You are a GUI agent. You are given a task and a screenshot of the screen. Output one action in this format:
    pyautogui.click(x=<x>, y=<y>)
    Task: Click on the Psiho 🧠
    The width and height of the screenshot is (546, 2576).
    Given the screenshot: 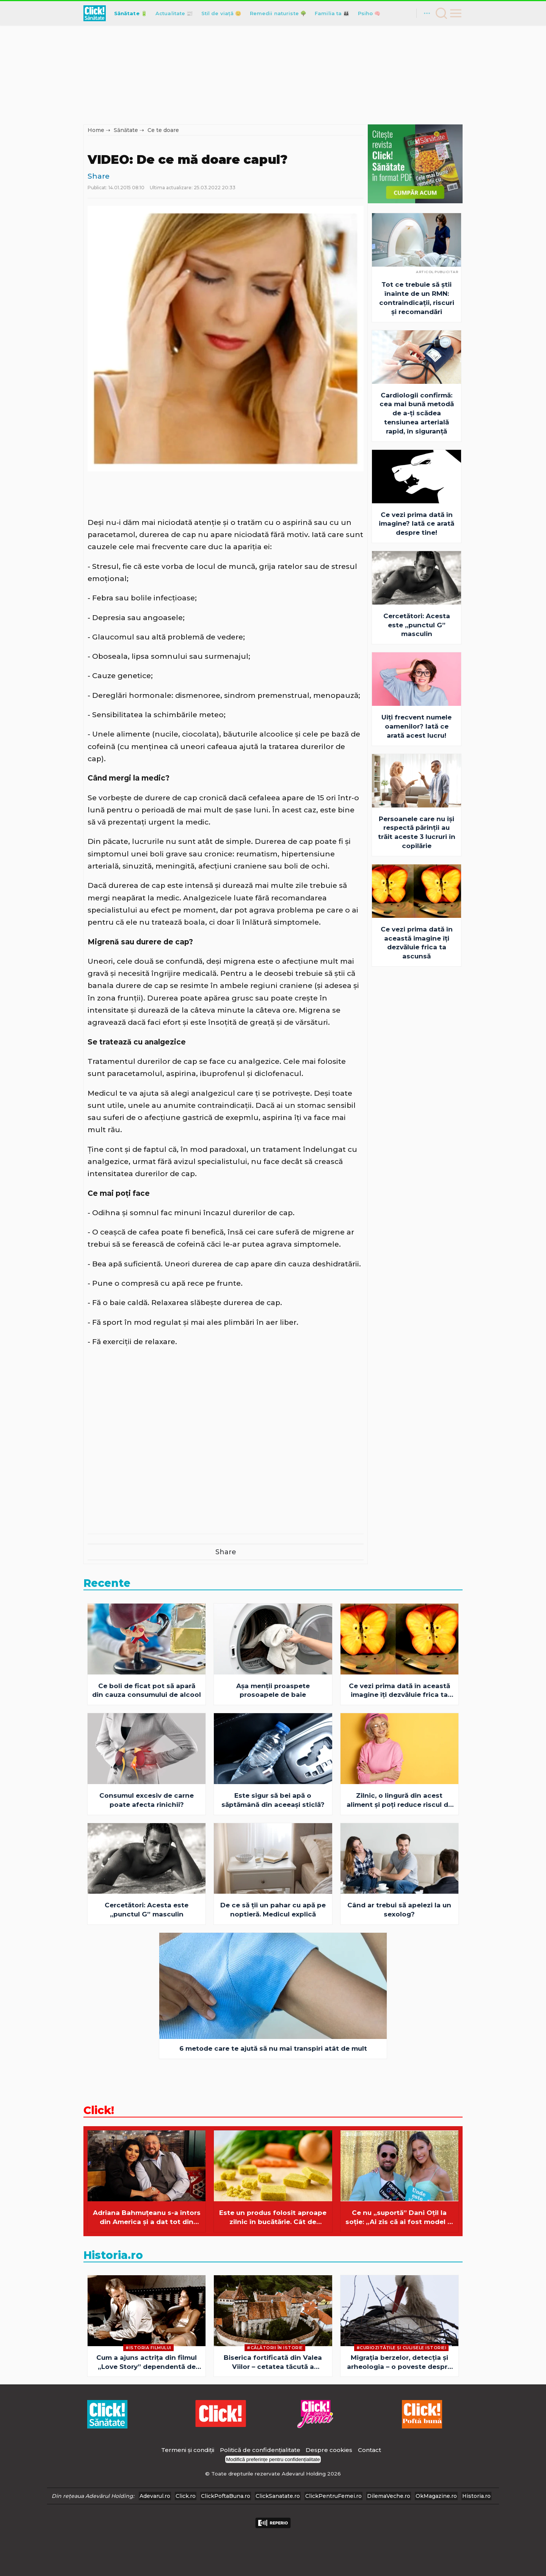 What is the action you would take?
    pyautogui.click(x=369, y=13)
    